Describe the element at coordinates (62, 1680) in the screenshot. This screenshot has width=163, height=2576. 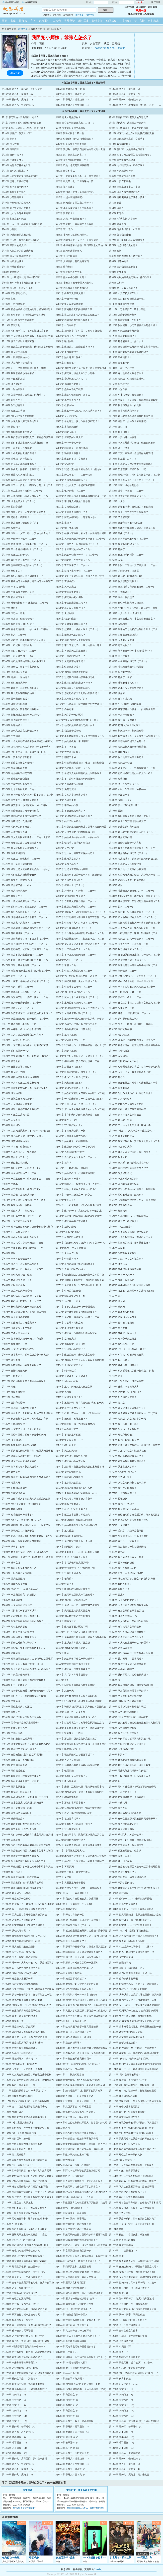
I see `第881章 罴九` at that location.